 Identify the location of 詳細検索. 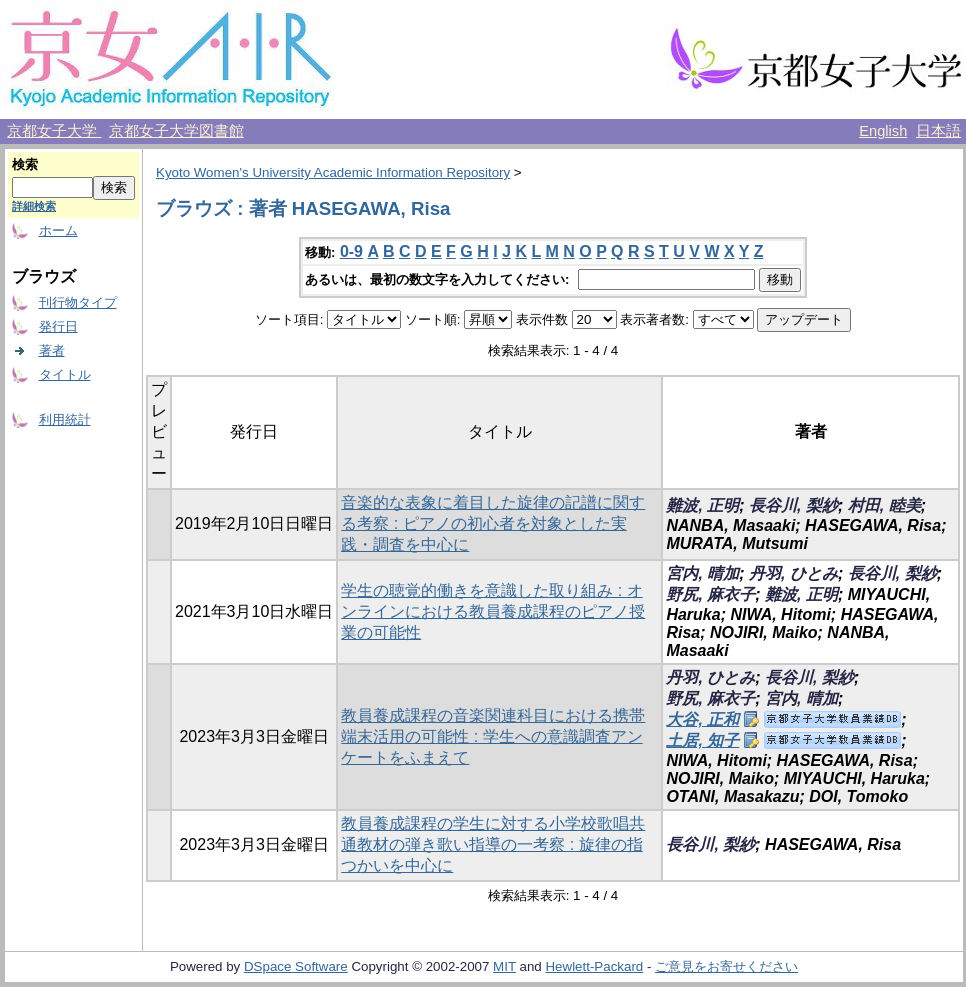
(34, 206).